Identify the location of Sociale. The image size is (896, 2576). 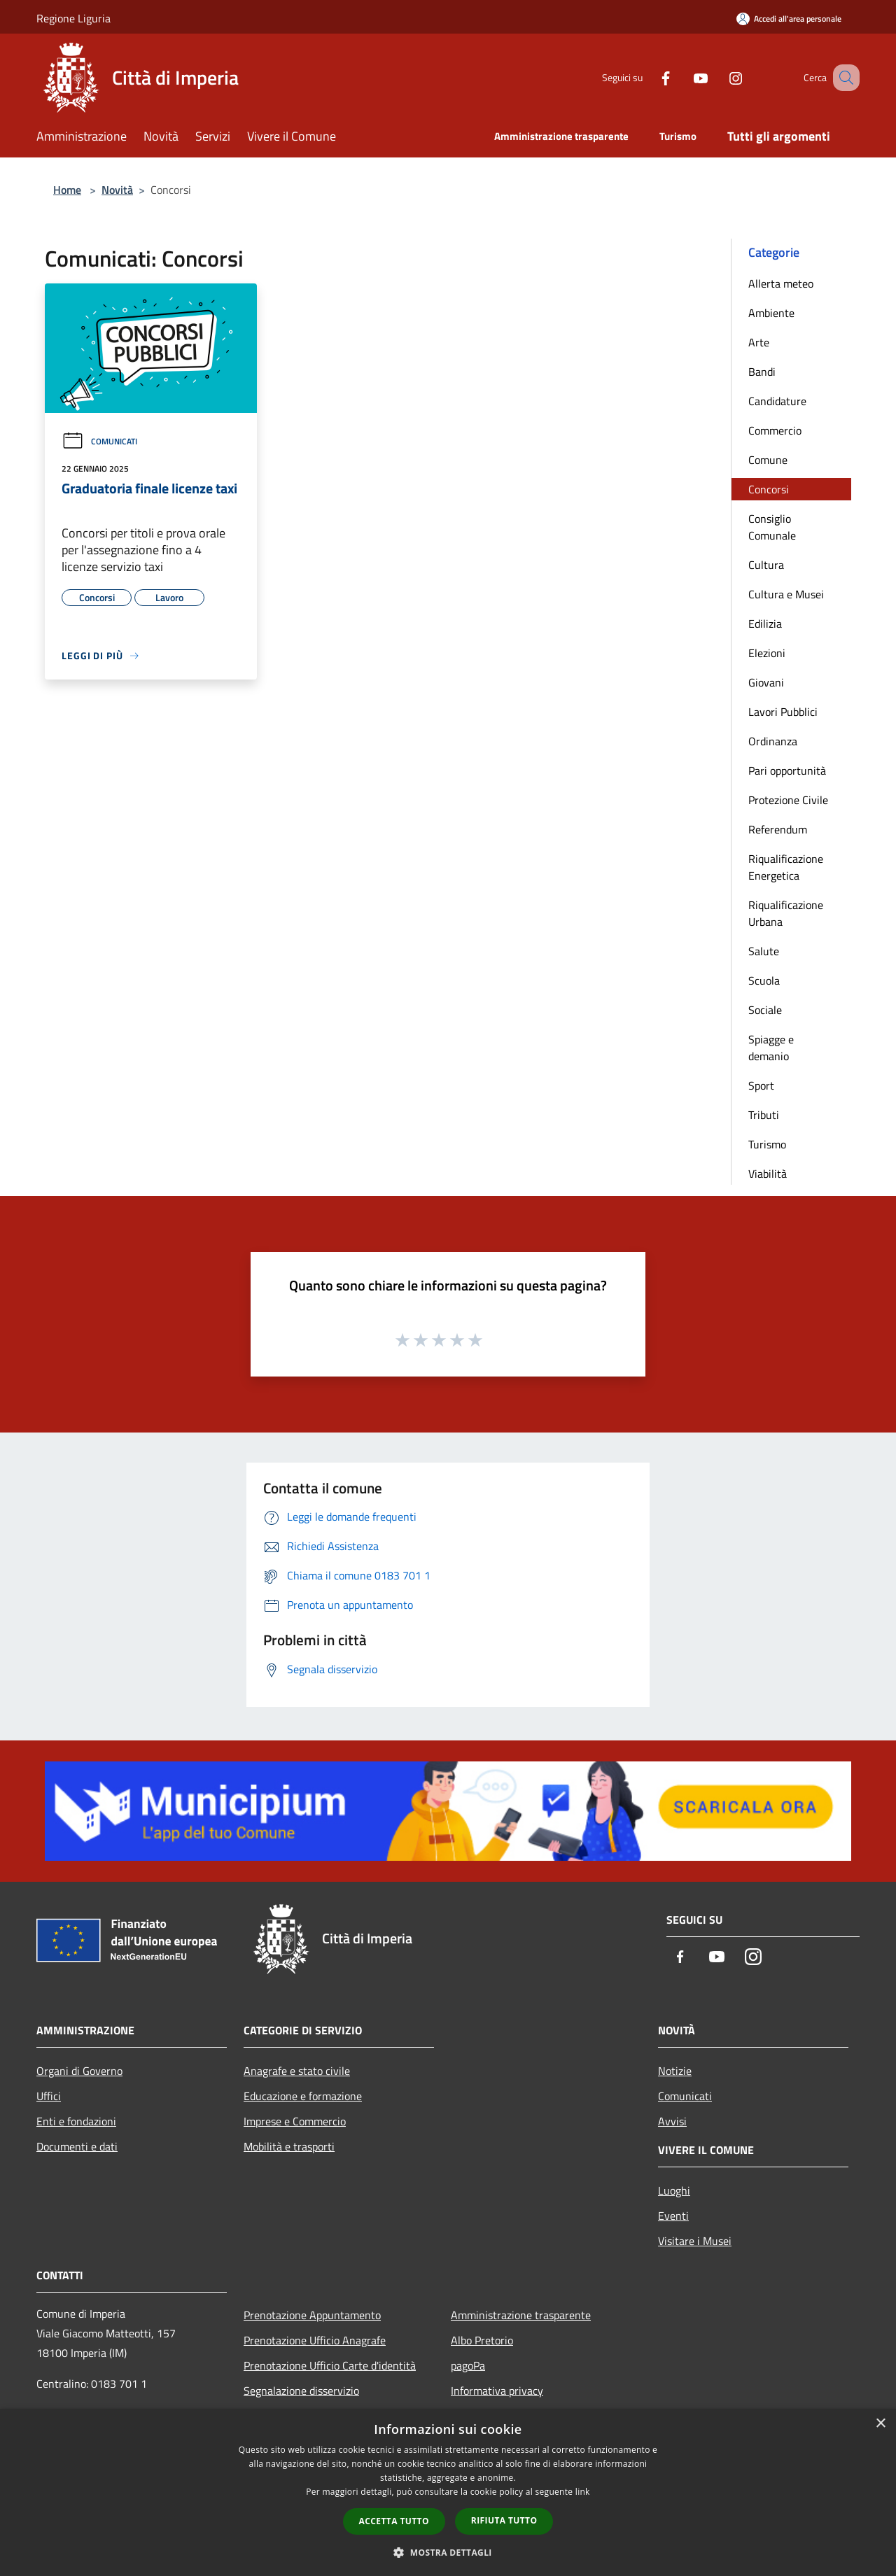
(765, 1009).